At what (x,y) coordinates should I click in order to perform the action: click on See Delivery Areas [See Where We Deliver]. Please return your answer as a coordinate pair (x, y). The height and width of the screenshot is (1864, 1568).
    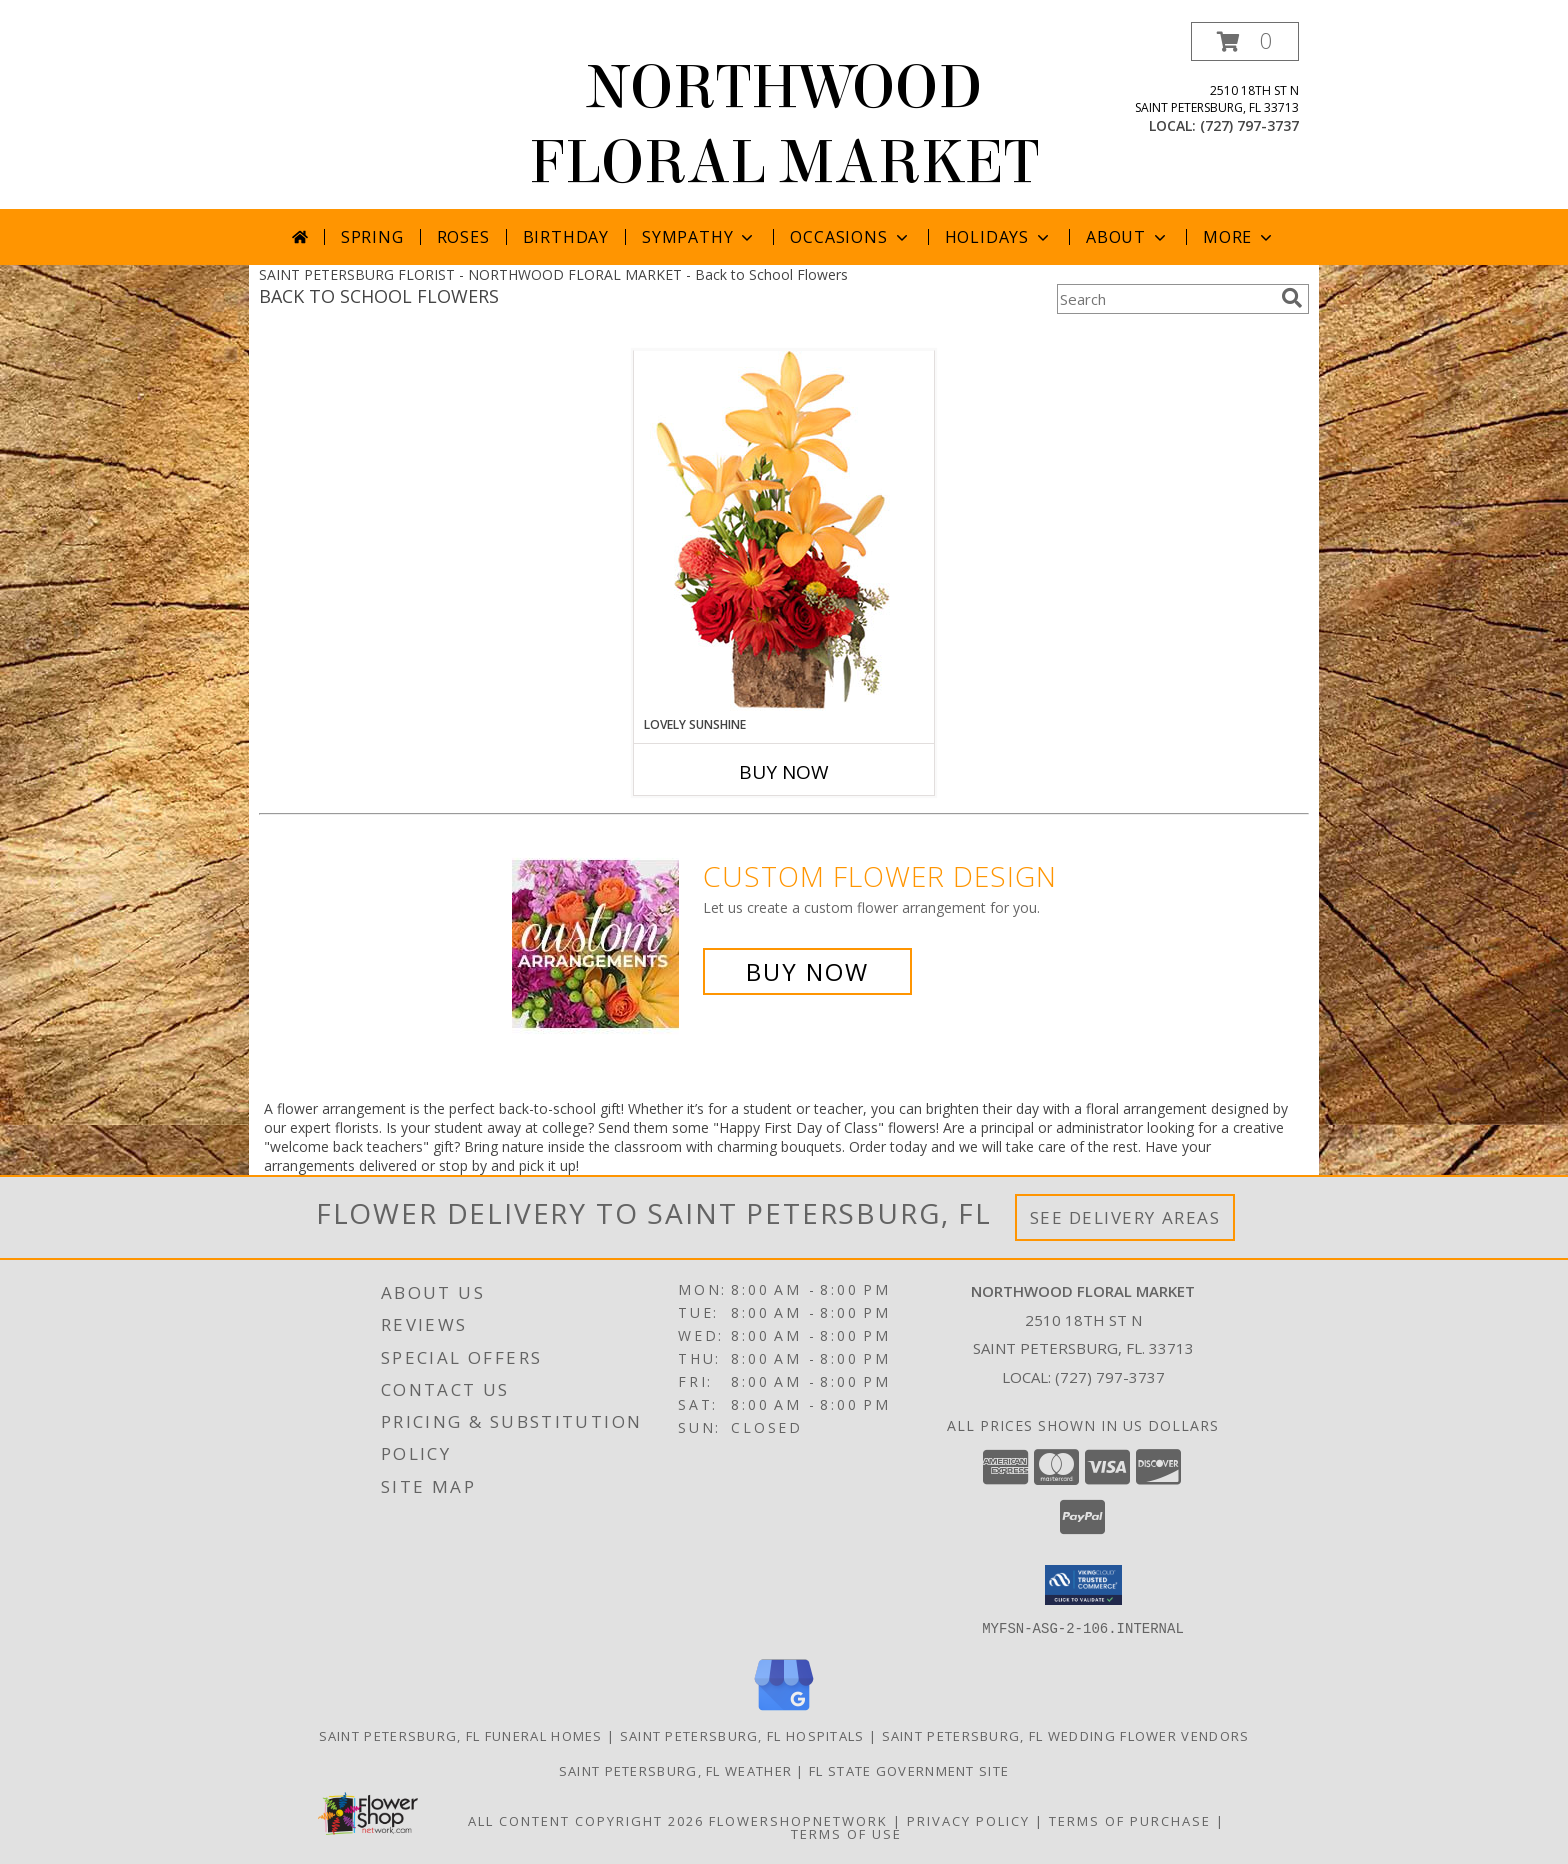
    Looking at the image, I should click on (1125, 1217).